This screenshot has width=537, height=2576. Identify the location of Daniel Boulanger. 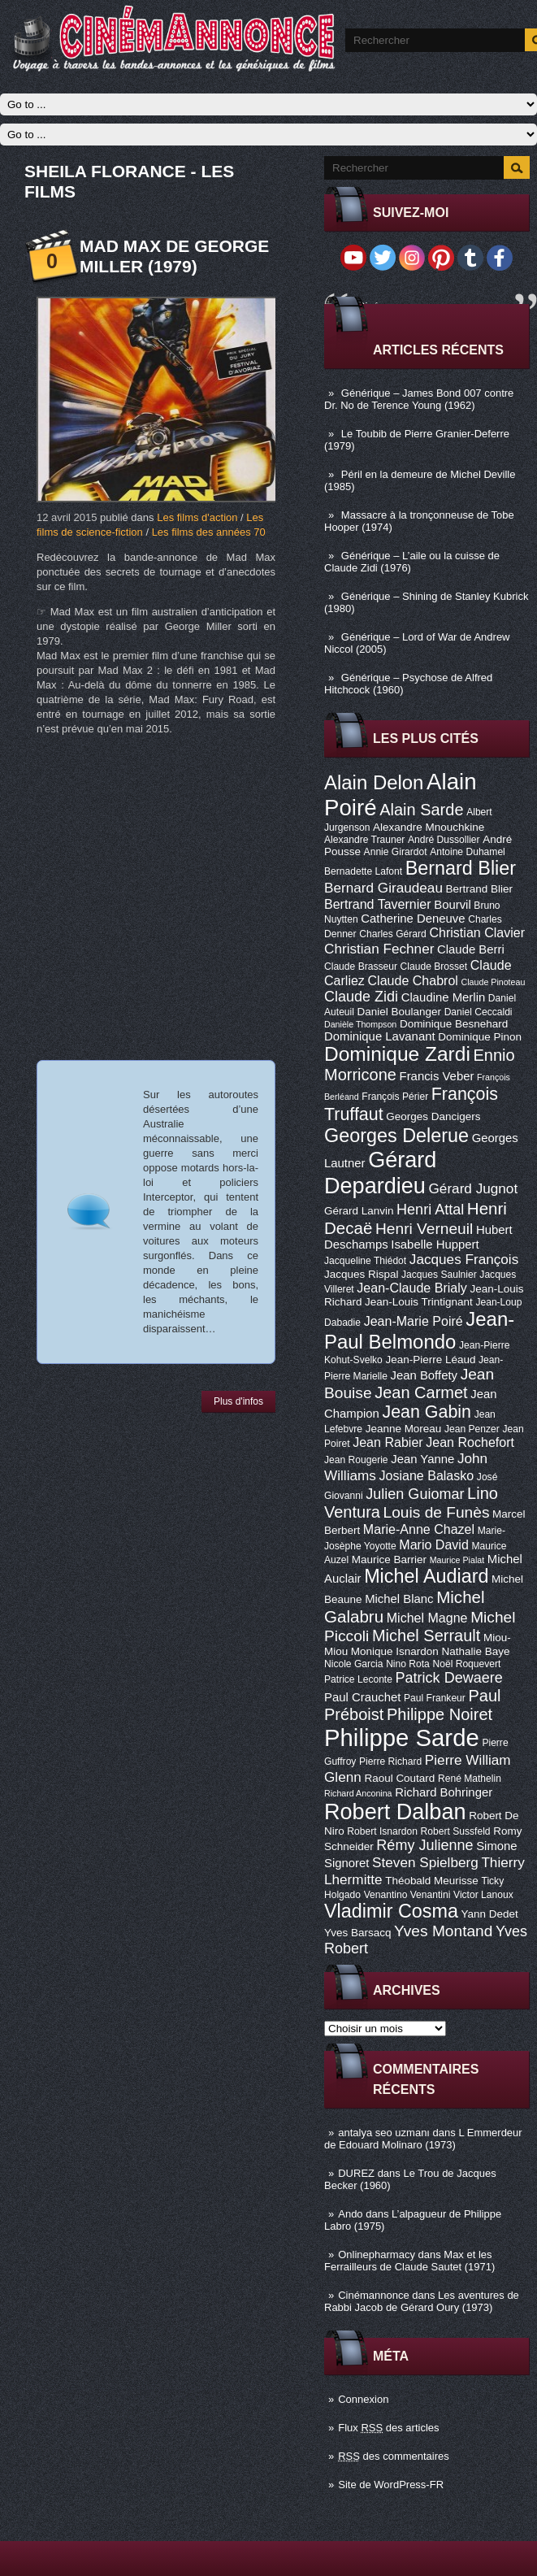
(399, 1012).